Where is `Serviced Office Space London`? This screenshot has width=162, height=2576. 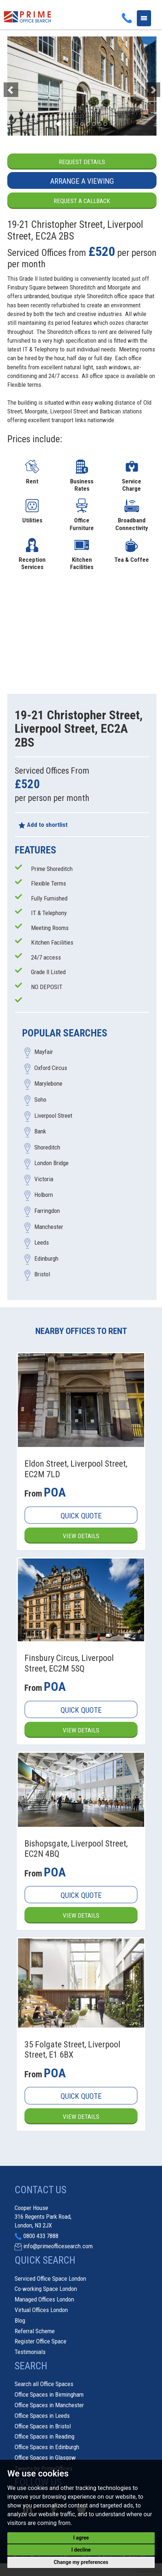 Serviced Office Space London is located at coordinates (50, 2278).